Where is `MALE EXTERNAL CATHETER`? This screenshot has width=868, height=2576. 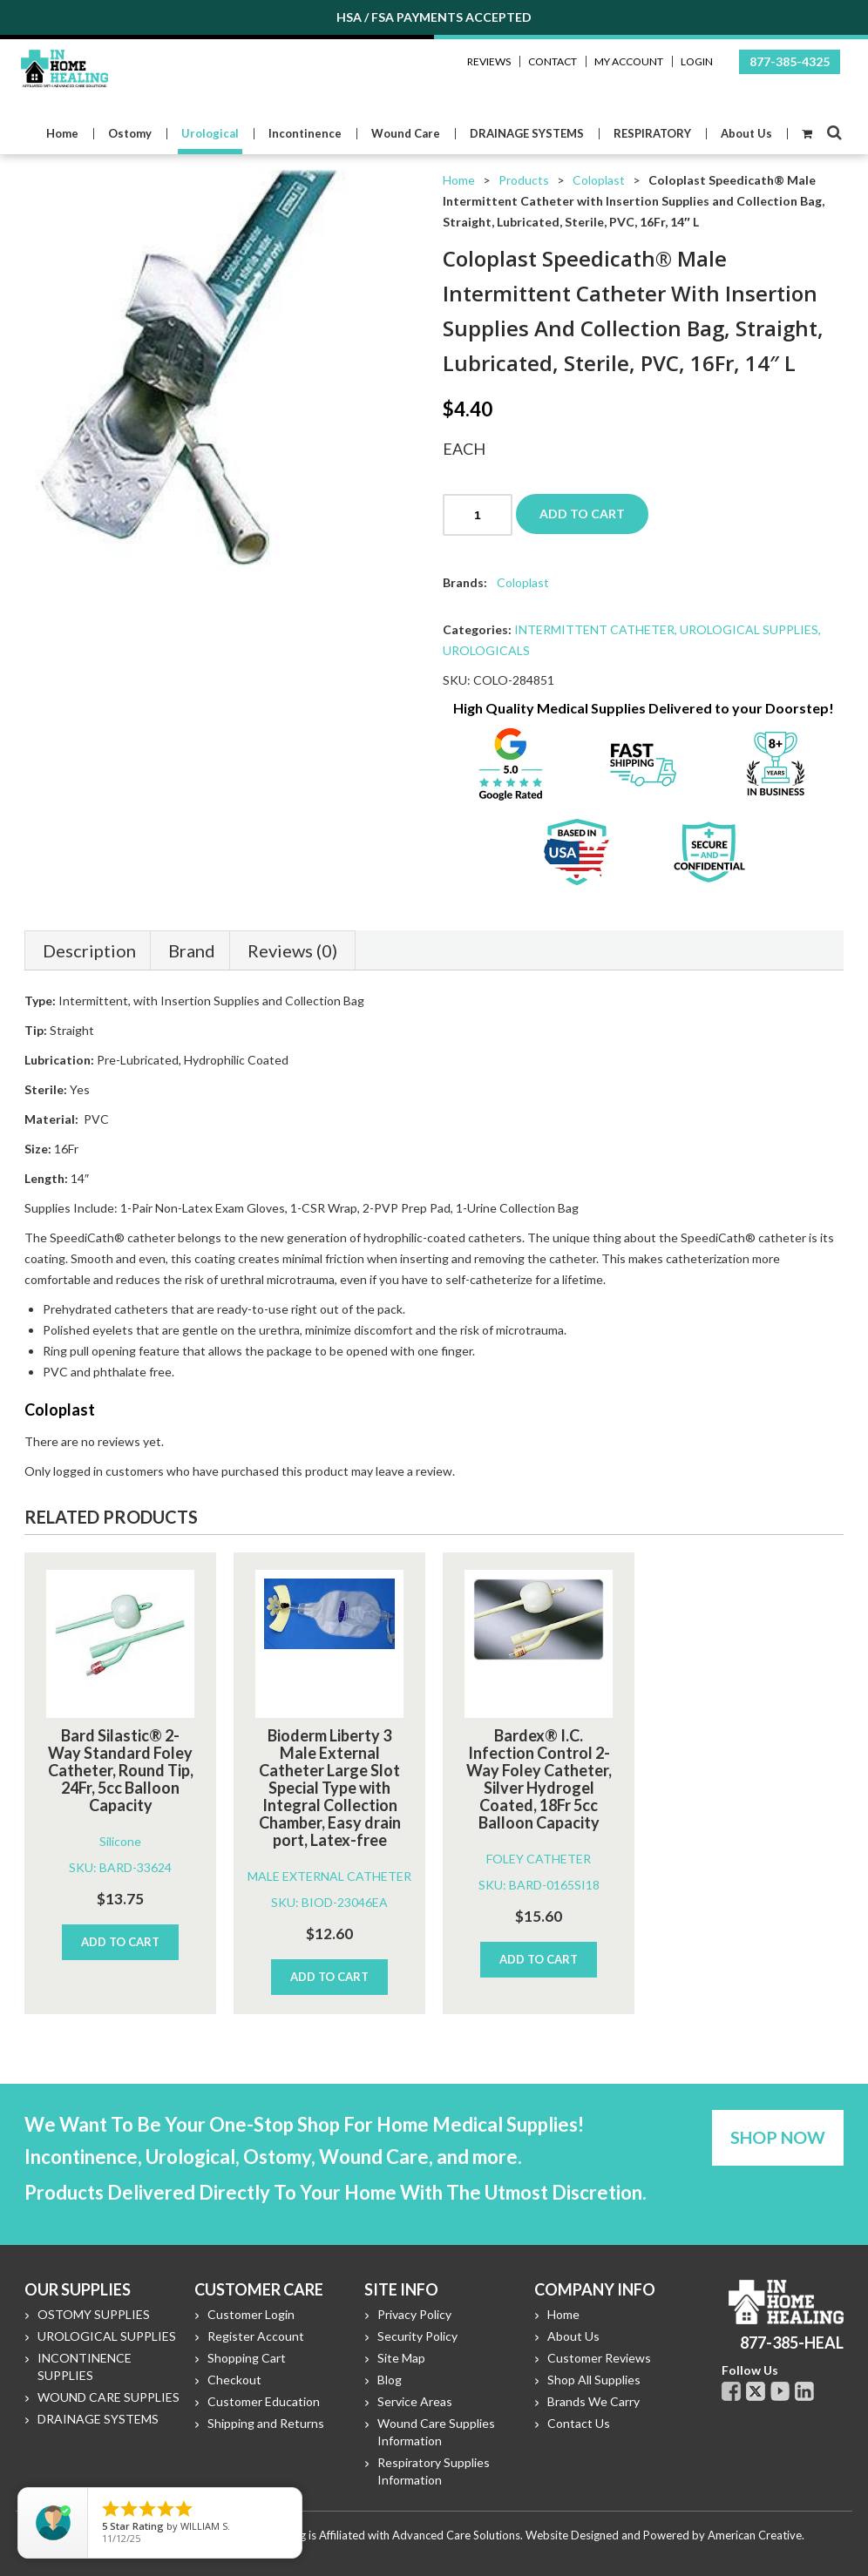 MALE EXTERNAL CATHETER is located at coordinates (329, 1876).